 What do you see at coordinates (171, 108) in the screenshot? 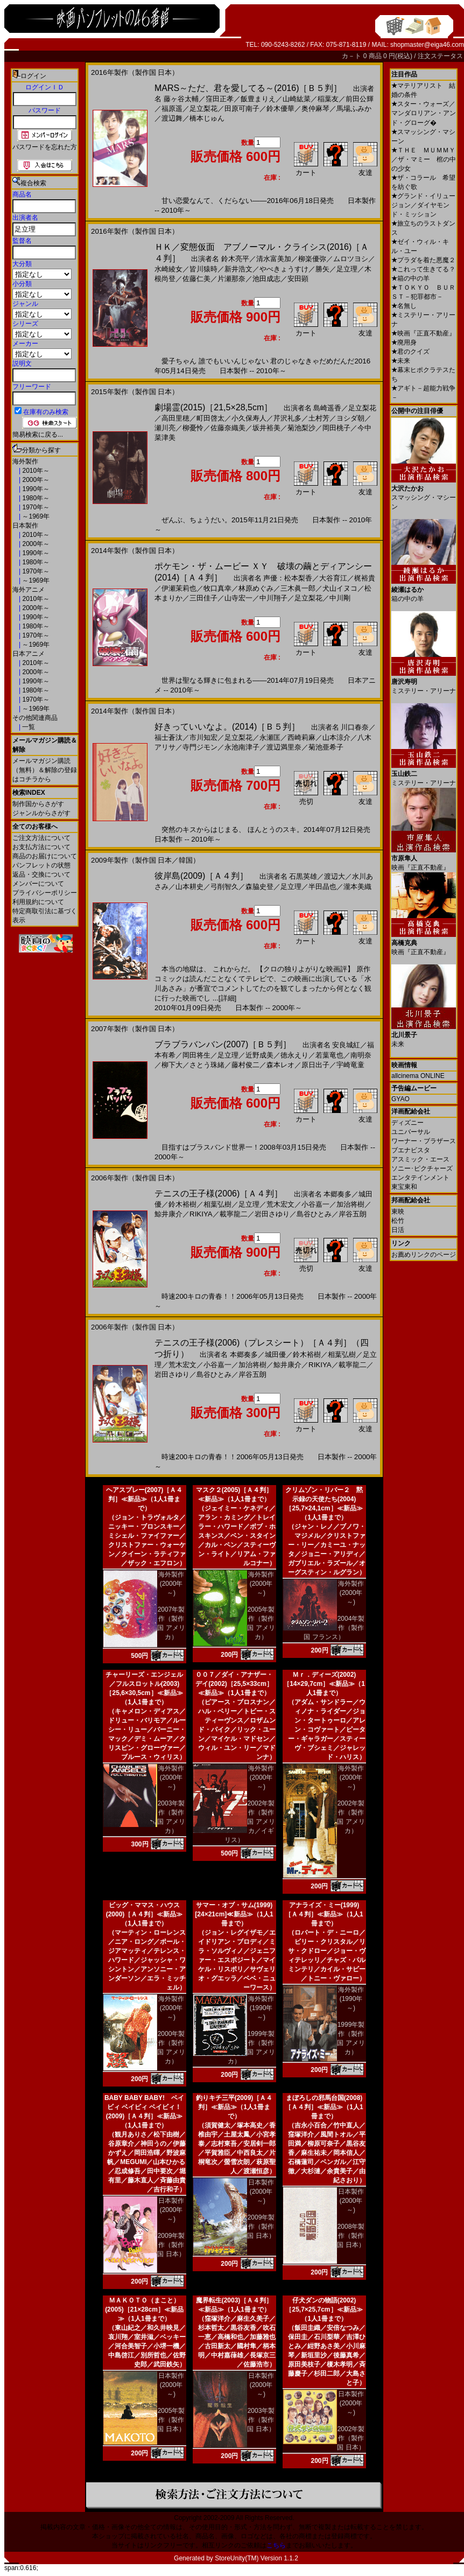
I see `福原遥` at bounding box center [171, 108].